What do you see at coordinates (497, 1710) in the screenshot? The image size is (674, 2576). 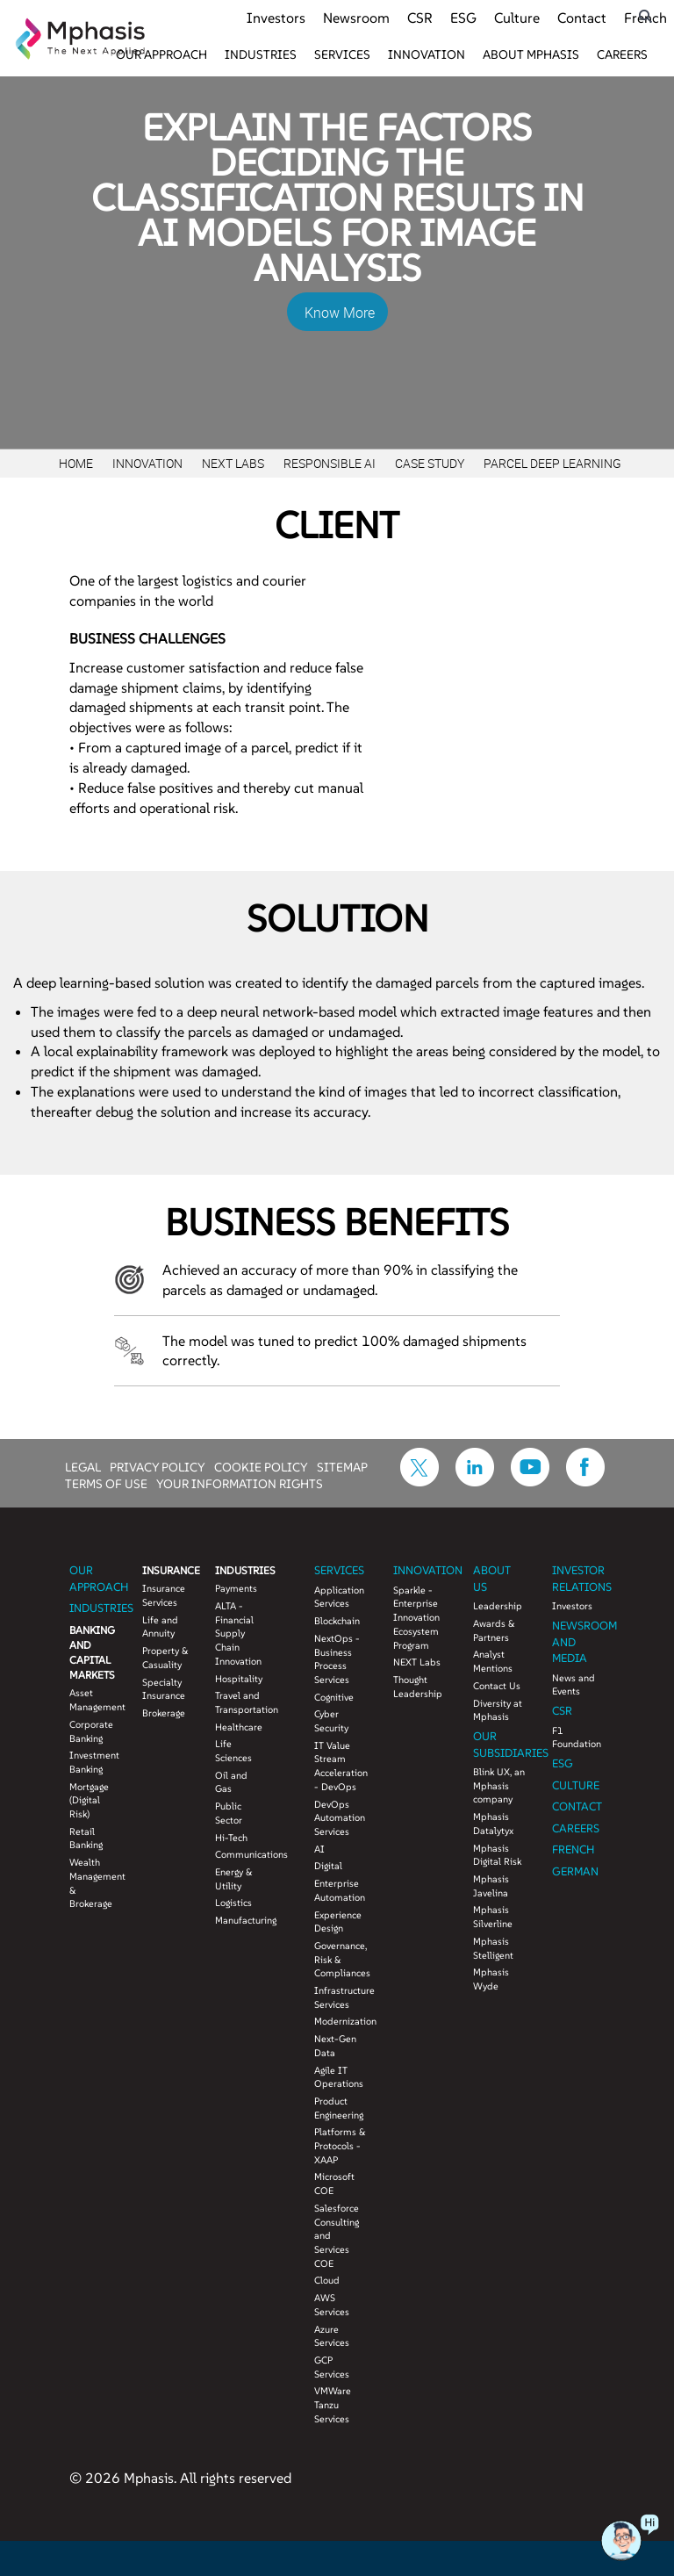 I see `Diversity at Mphasis` at bounding box center [497, 1710].